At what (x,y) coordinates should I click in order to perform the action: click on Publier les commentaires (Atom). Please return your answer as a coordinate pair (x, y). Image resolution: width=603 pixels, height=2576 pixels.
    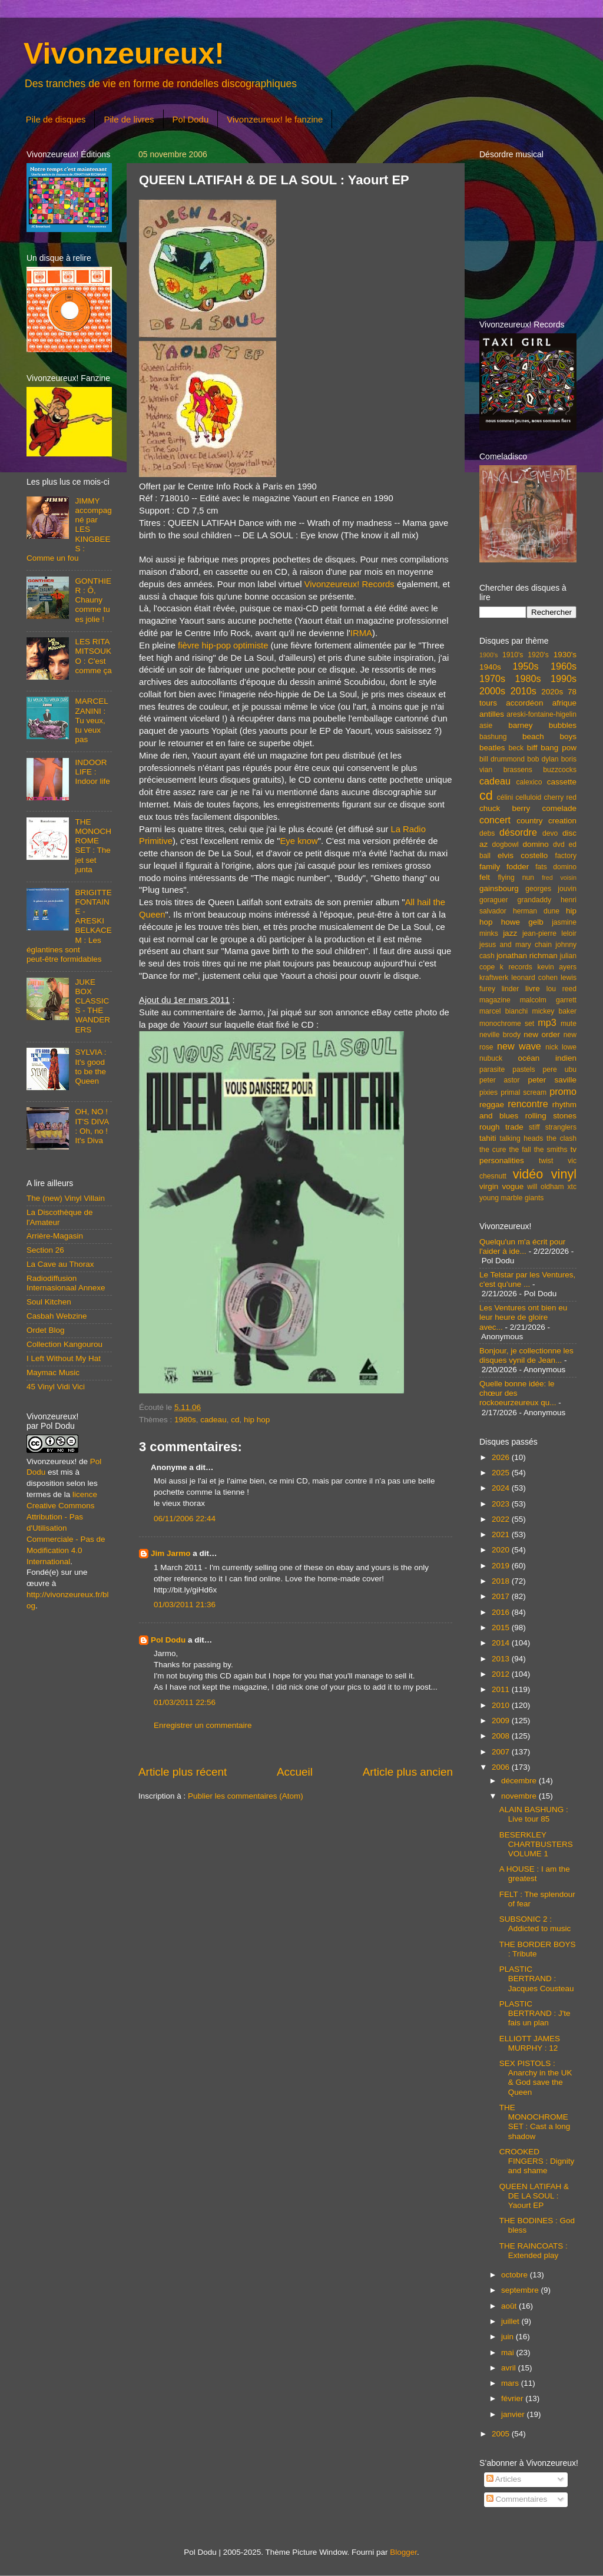
    Looking at the image, I should click on (245, 1796).